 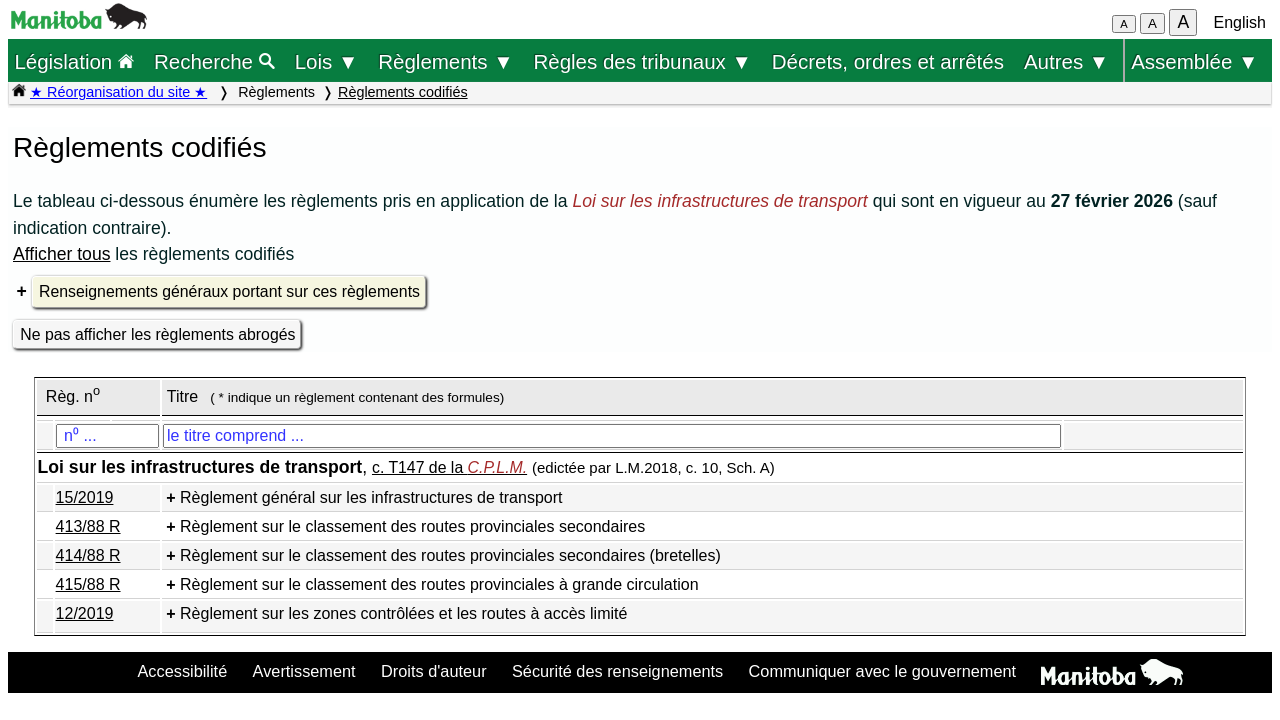 I want to click on Autres ▼, so click(x=1066, y=61).